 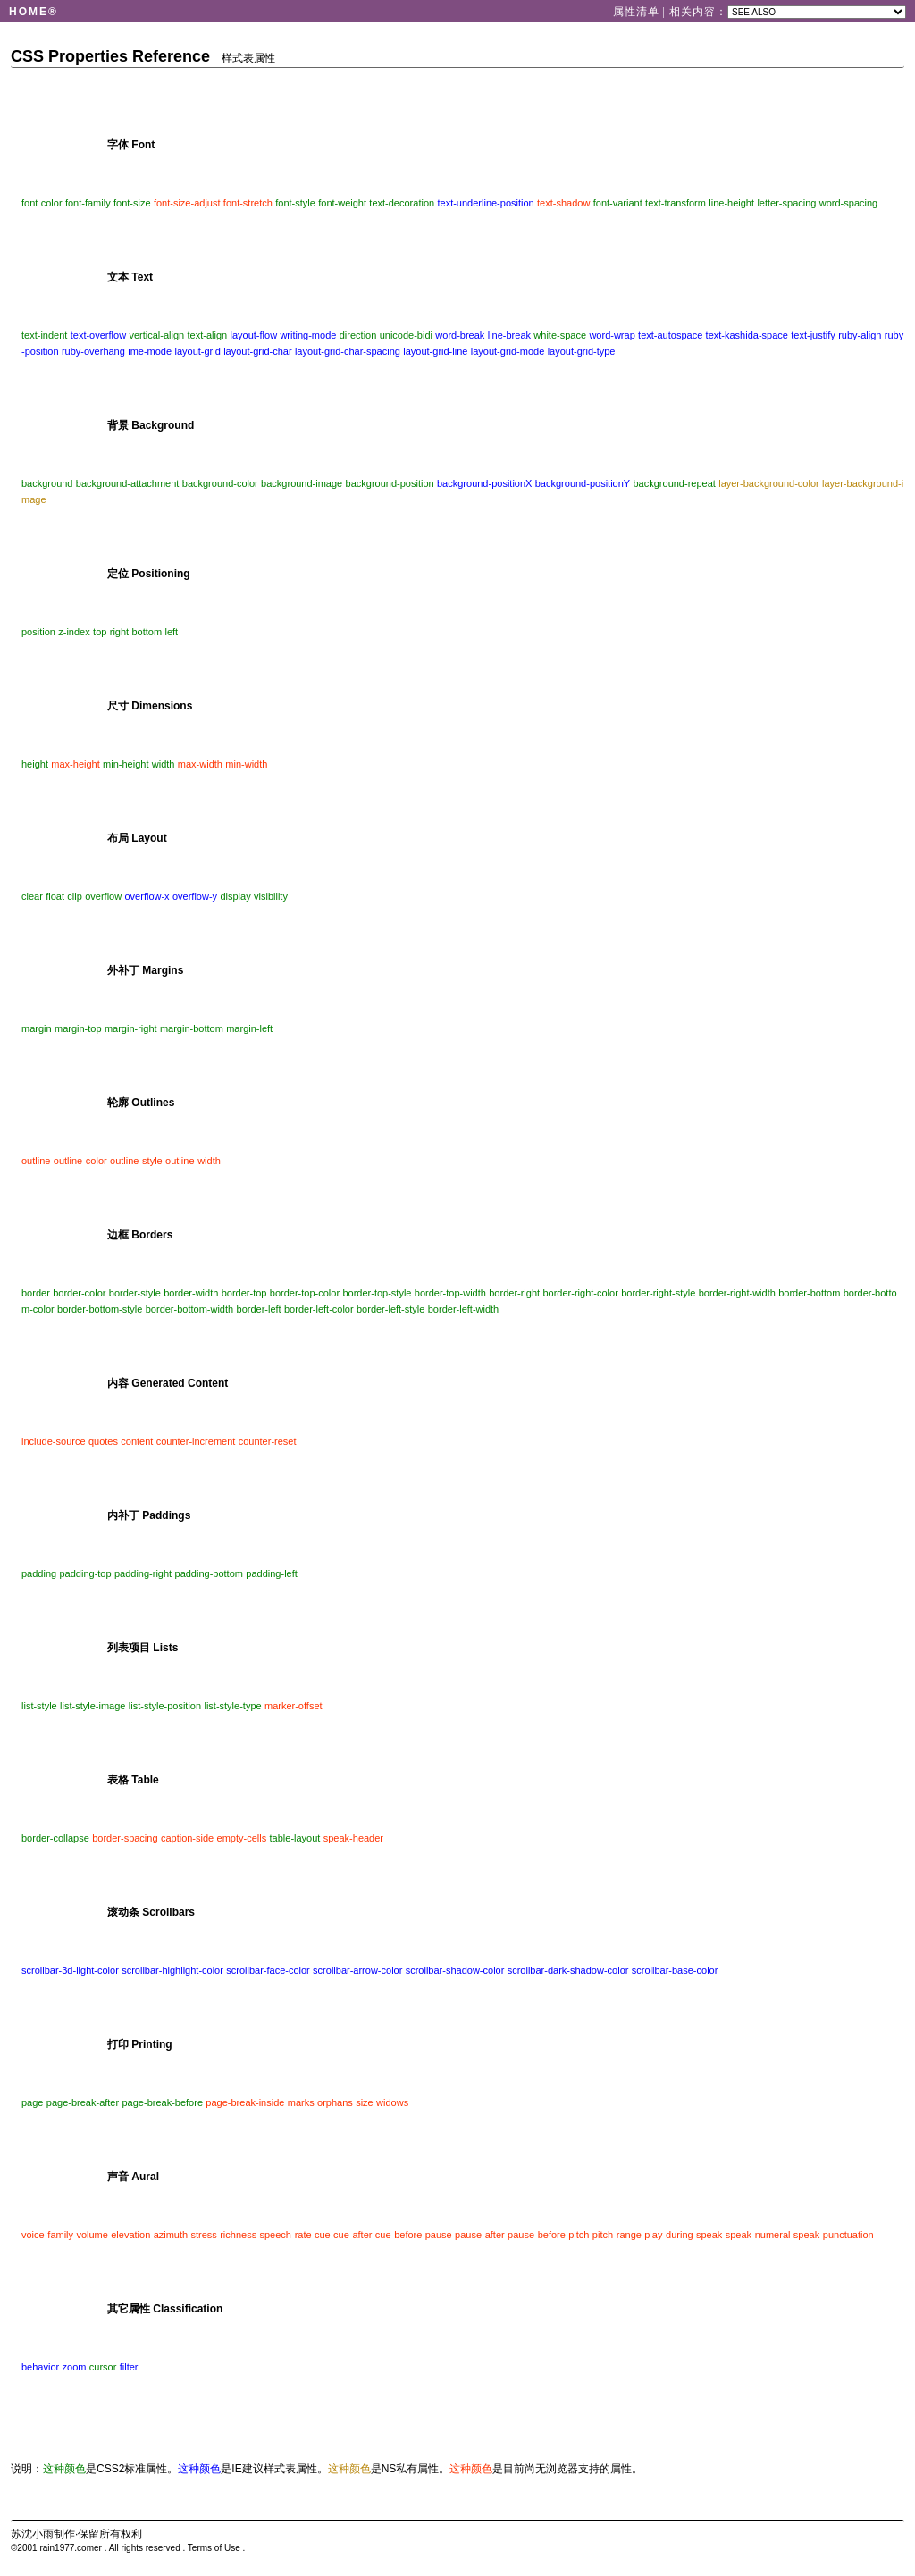 What do you see at coordinates (658, 1293) in the screenshot?
I see `border-right-style` at bounding box center [658, 1293].